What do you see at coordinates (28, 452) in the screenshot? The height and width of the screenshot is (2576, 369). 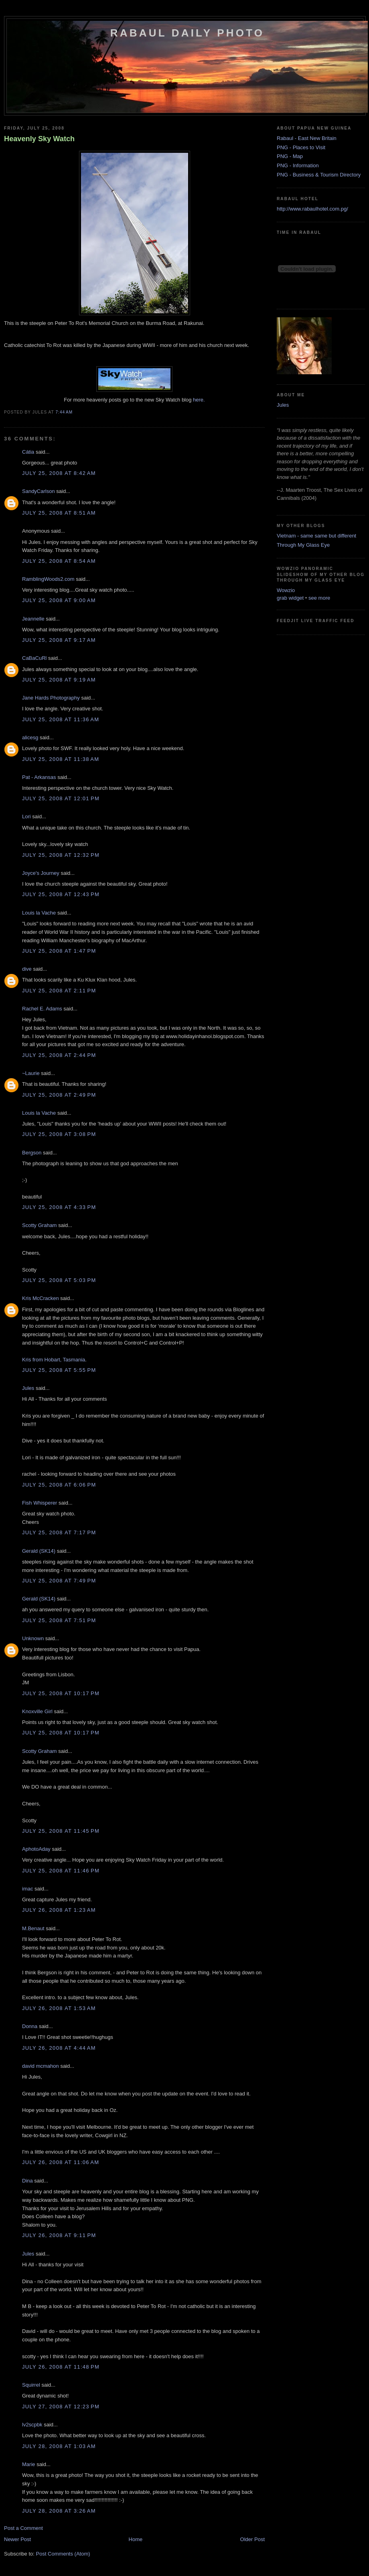 I see `Cátia` at bounding box center [28, 452].